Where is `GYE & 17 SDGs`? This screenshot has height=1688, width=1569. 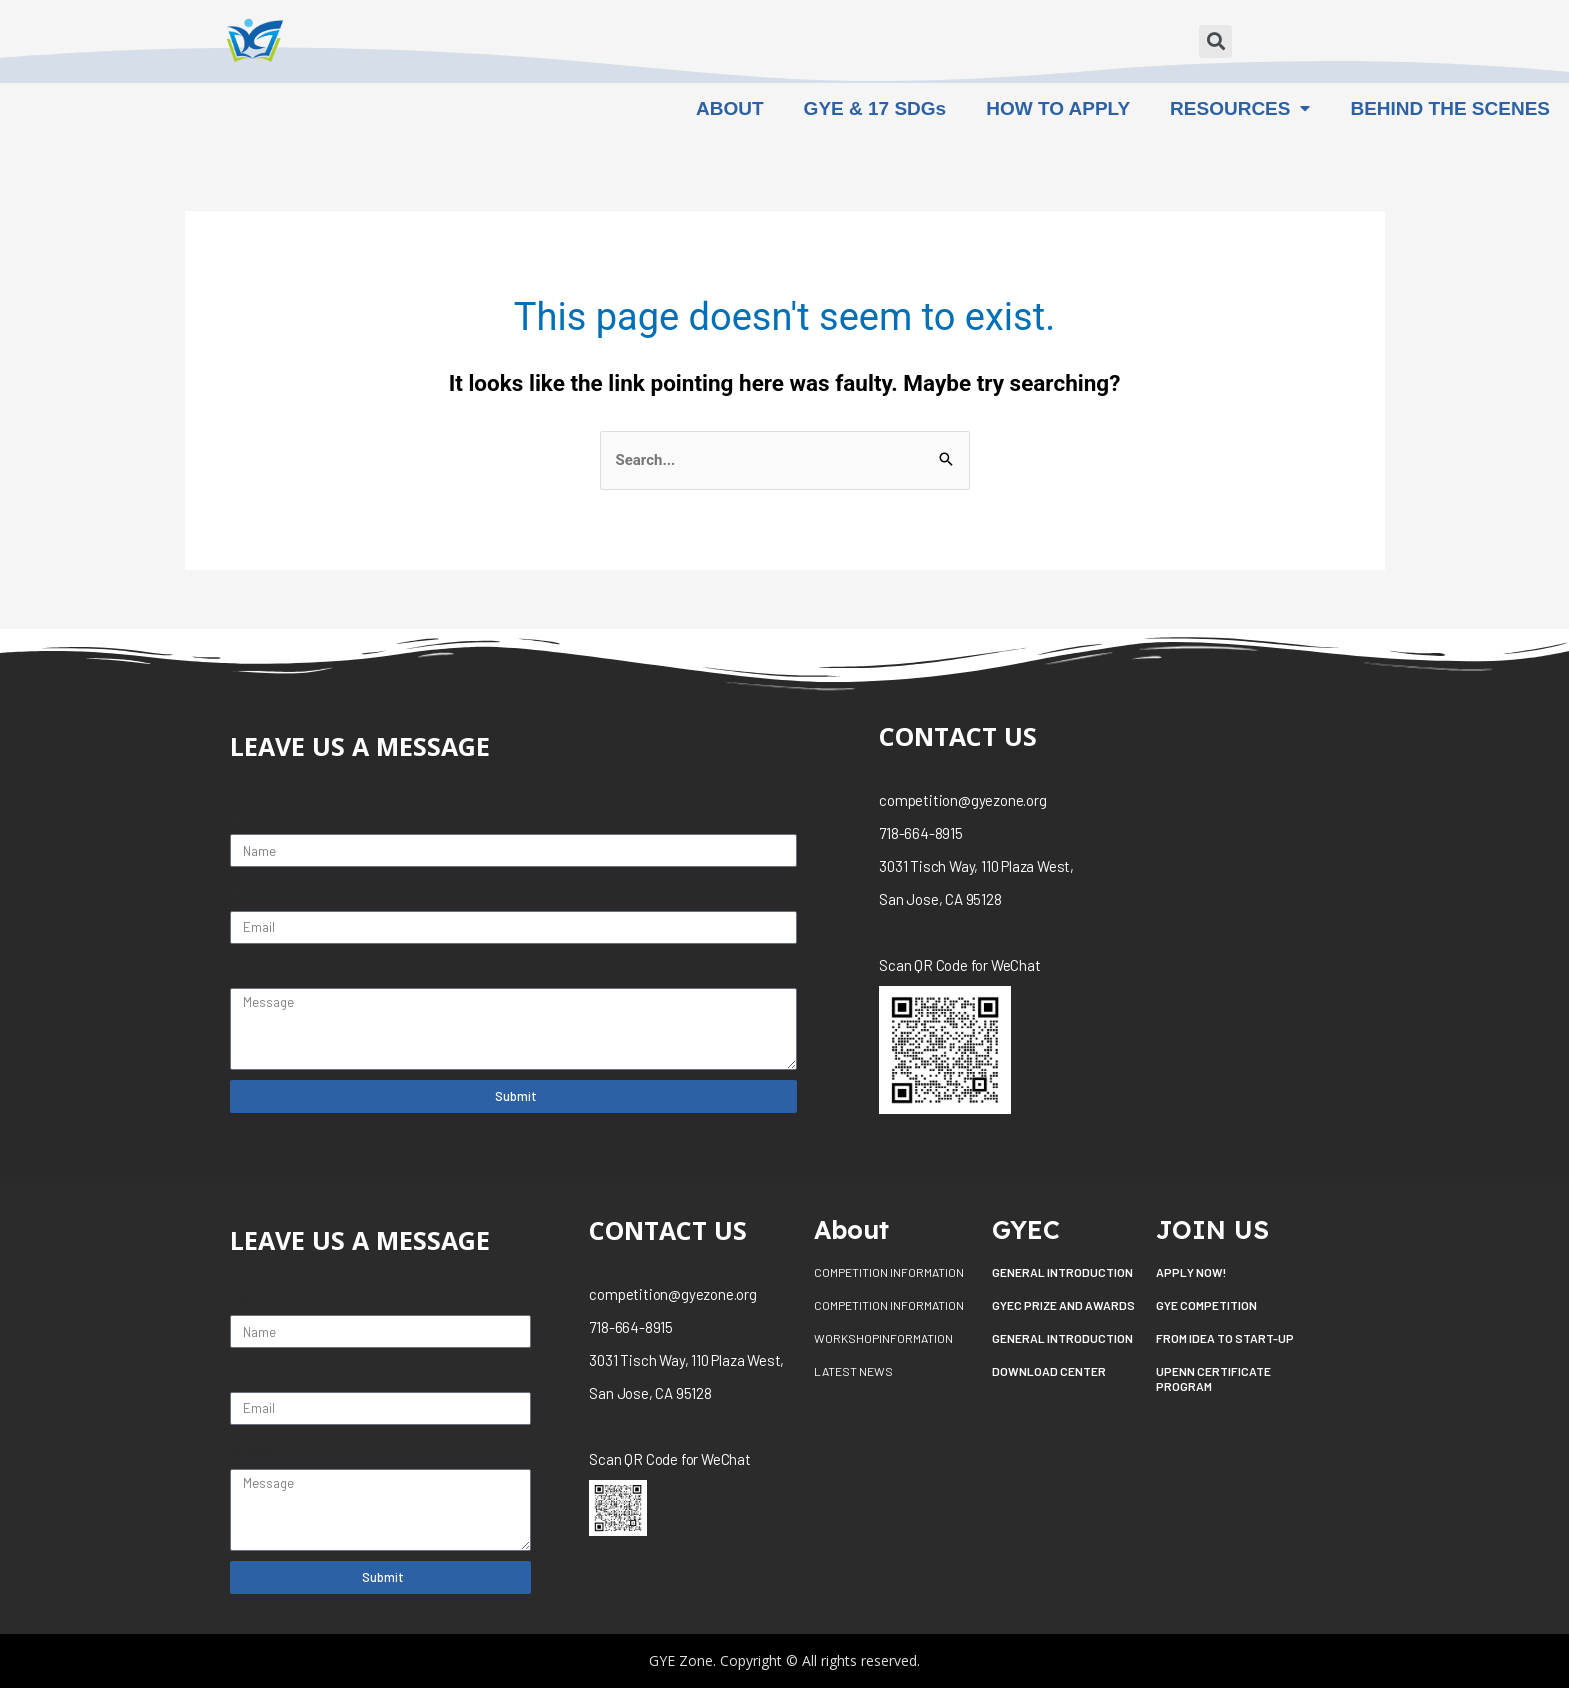 GYE & 17 SDGs is located at coordinates (875, 108).